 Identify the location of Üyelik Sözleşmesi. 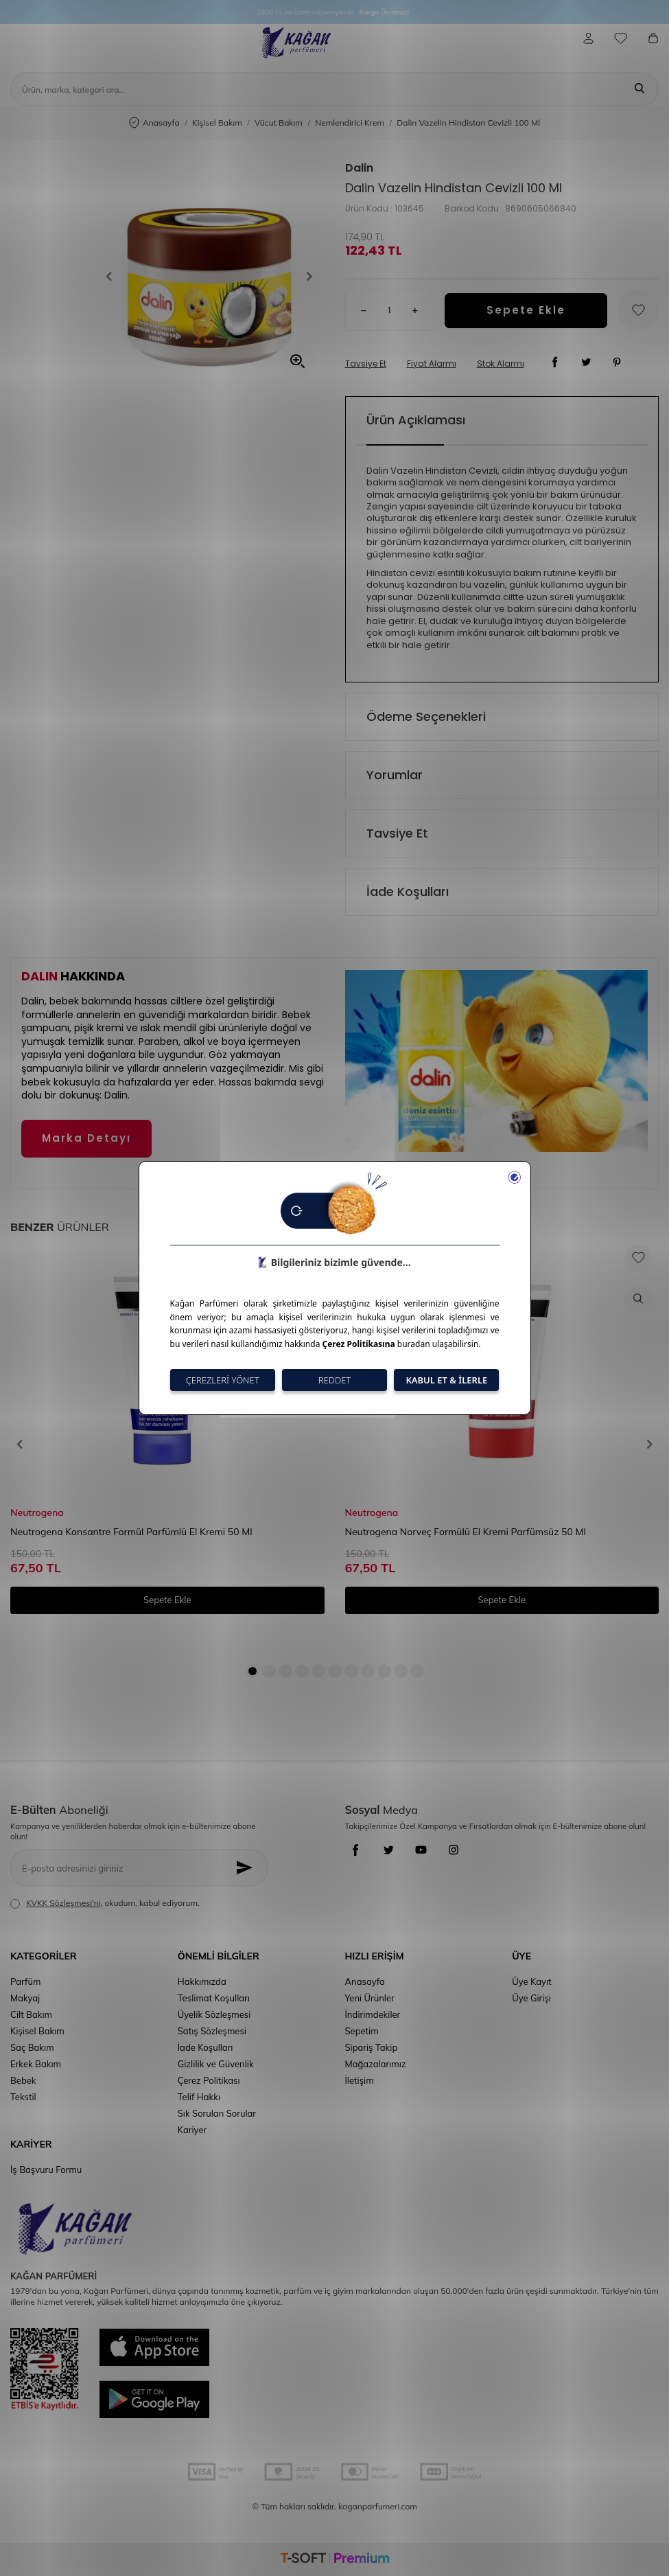
(214, 2014).